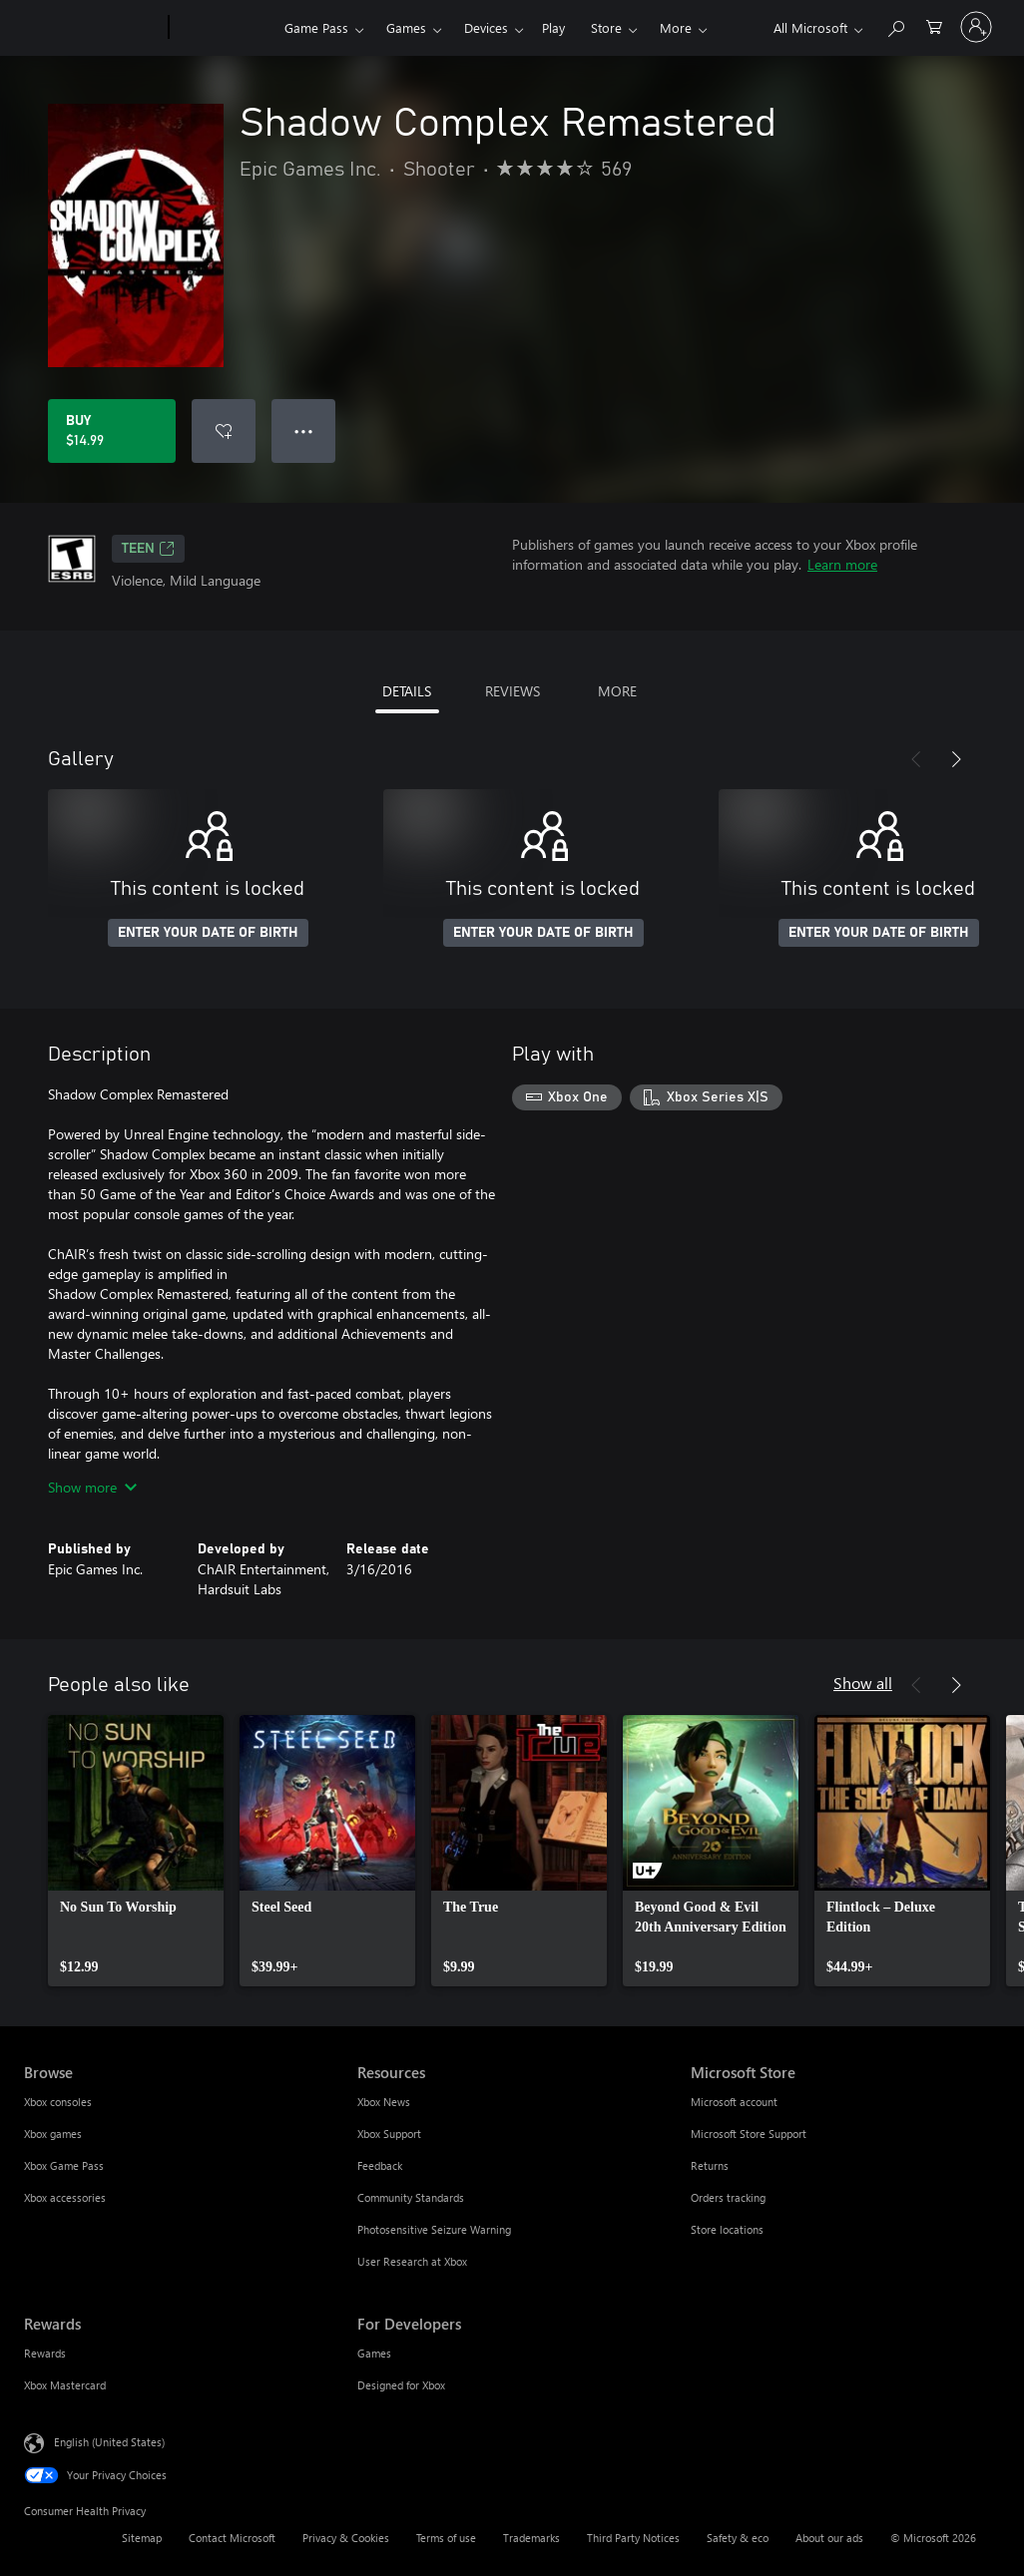 The image size is (1024, 2576). Describe the element at coordinates (379, 2165) in the screenshot. I see `Feedback [Feedback Resources]` at that location.